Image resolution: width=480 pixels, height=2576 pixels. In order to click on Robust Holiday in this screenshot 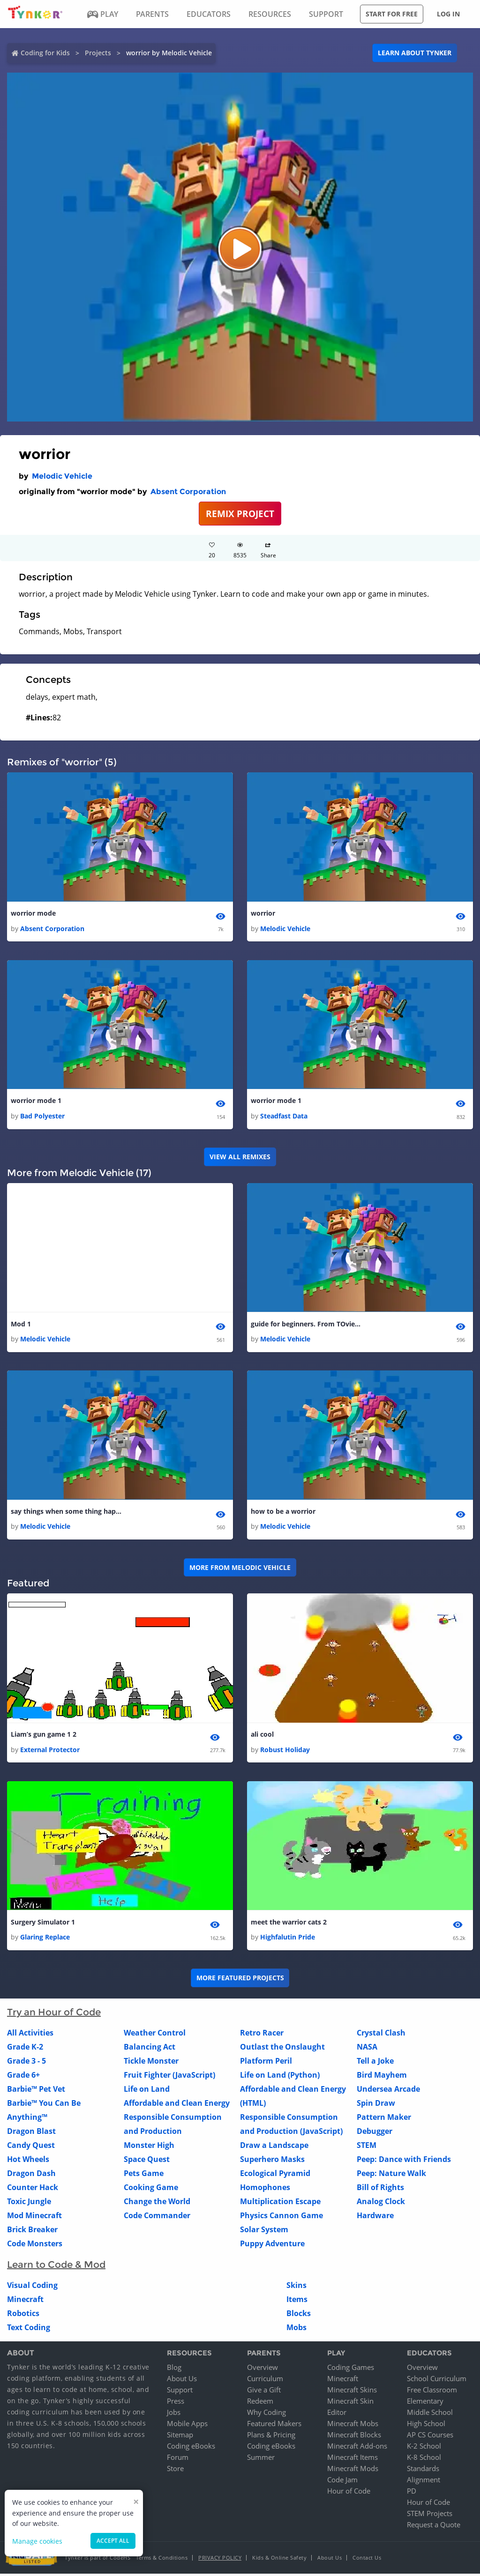, I will do `click(285, 1751)`.